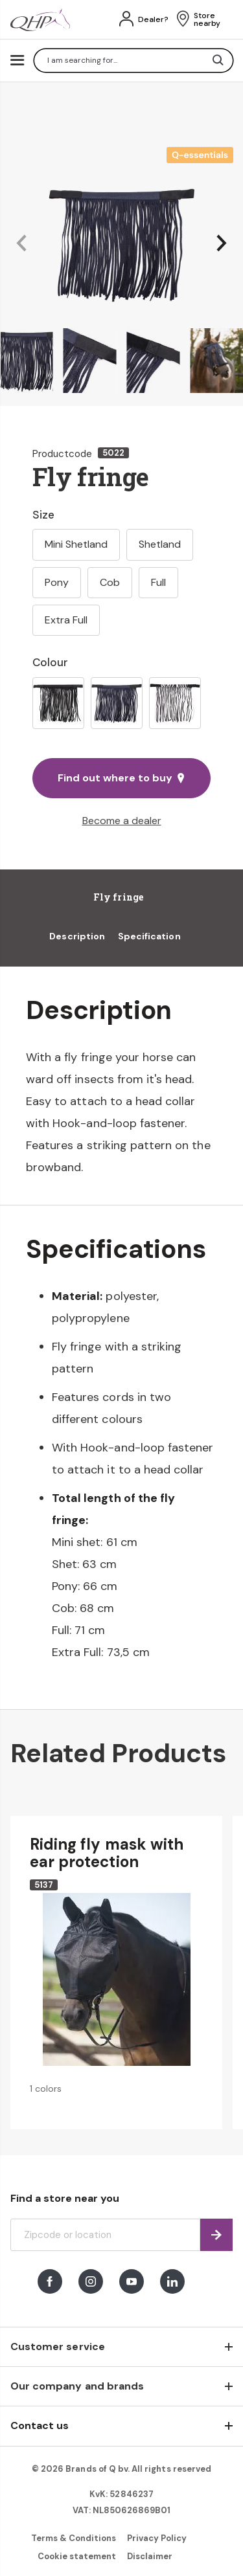 The image size is (243, 2576). I want to click on Contact us, so click(39, 2425).